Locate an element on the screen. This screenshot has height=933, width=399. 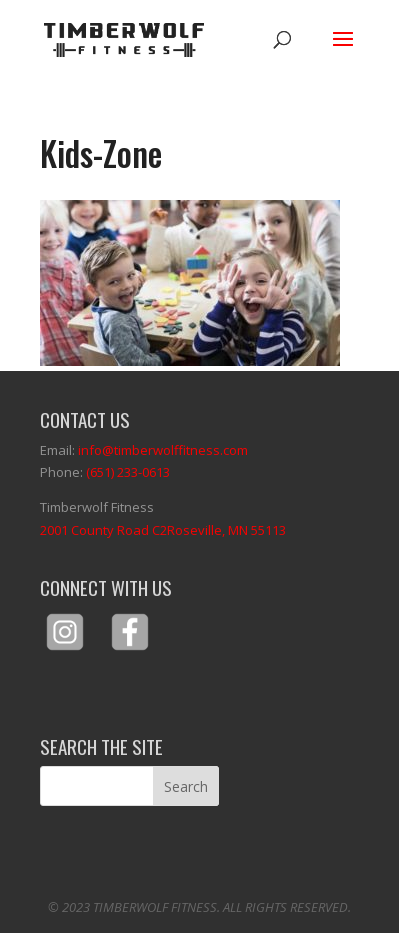
(651) 233-0613 is located at coordinates (128, 472).